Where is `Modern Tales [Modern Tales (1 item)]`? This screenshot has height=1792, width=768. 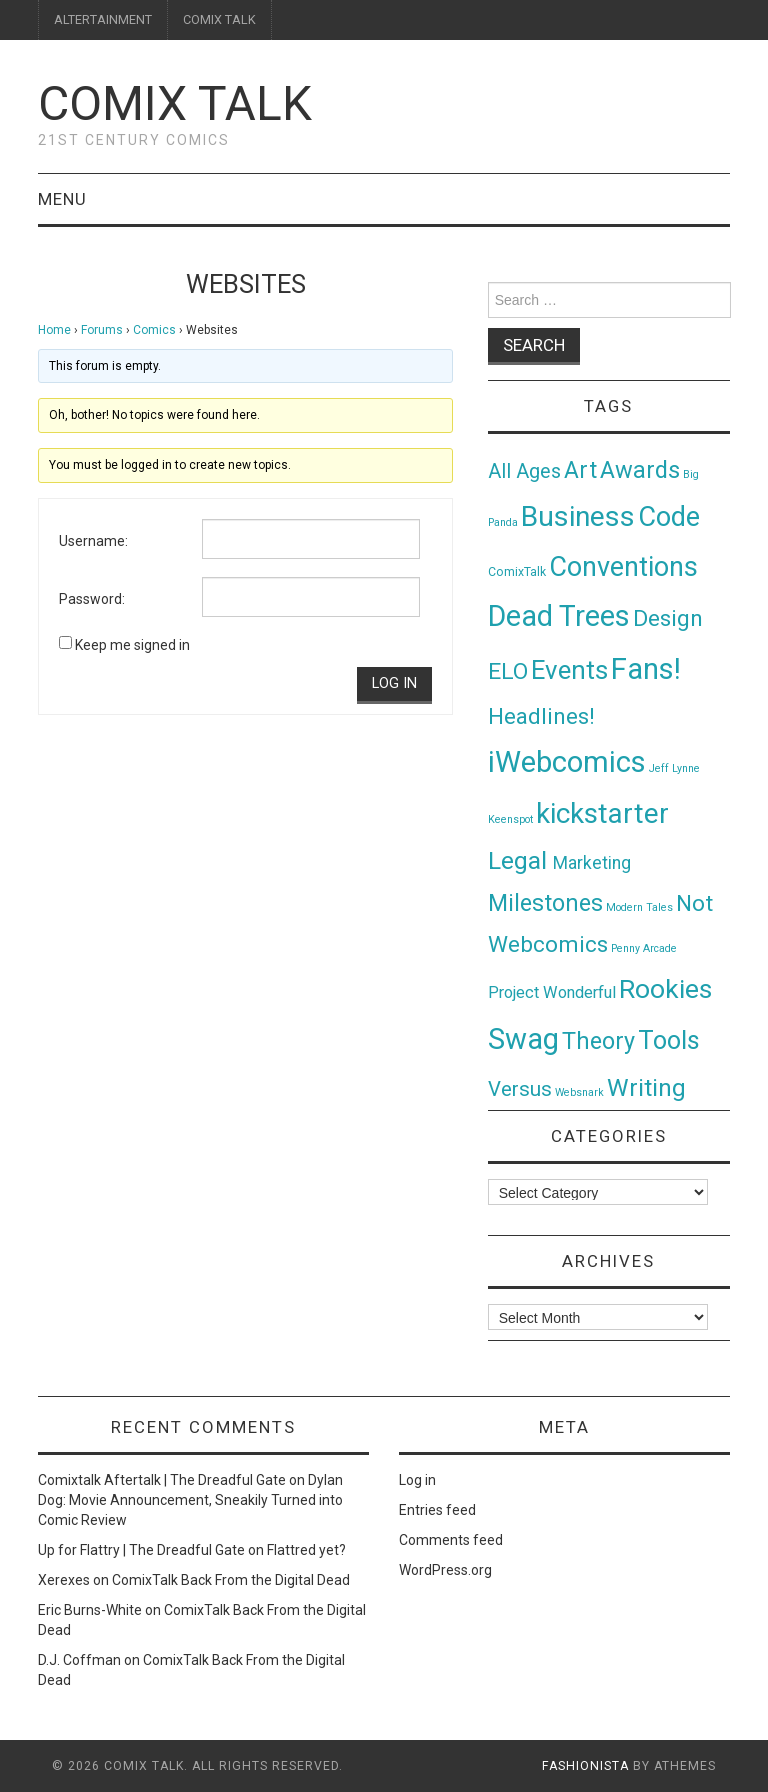 Modern Tales [Modern Tales (1 item)] is located at coordinates (639, 907).